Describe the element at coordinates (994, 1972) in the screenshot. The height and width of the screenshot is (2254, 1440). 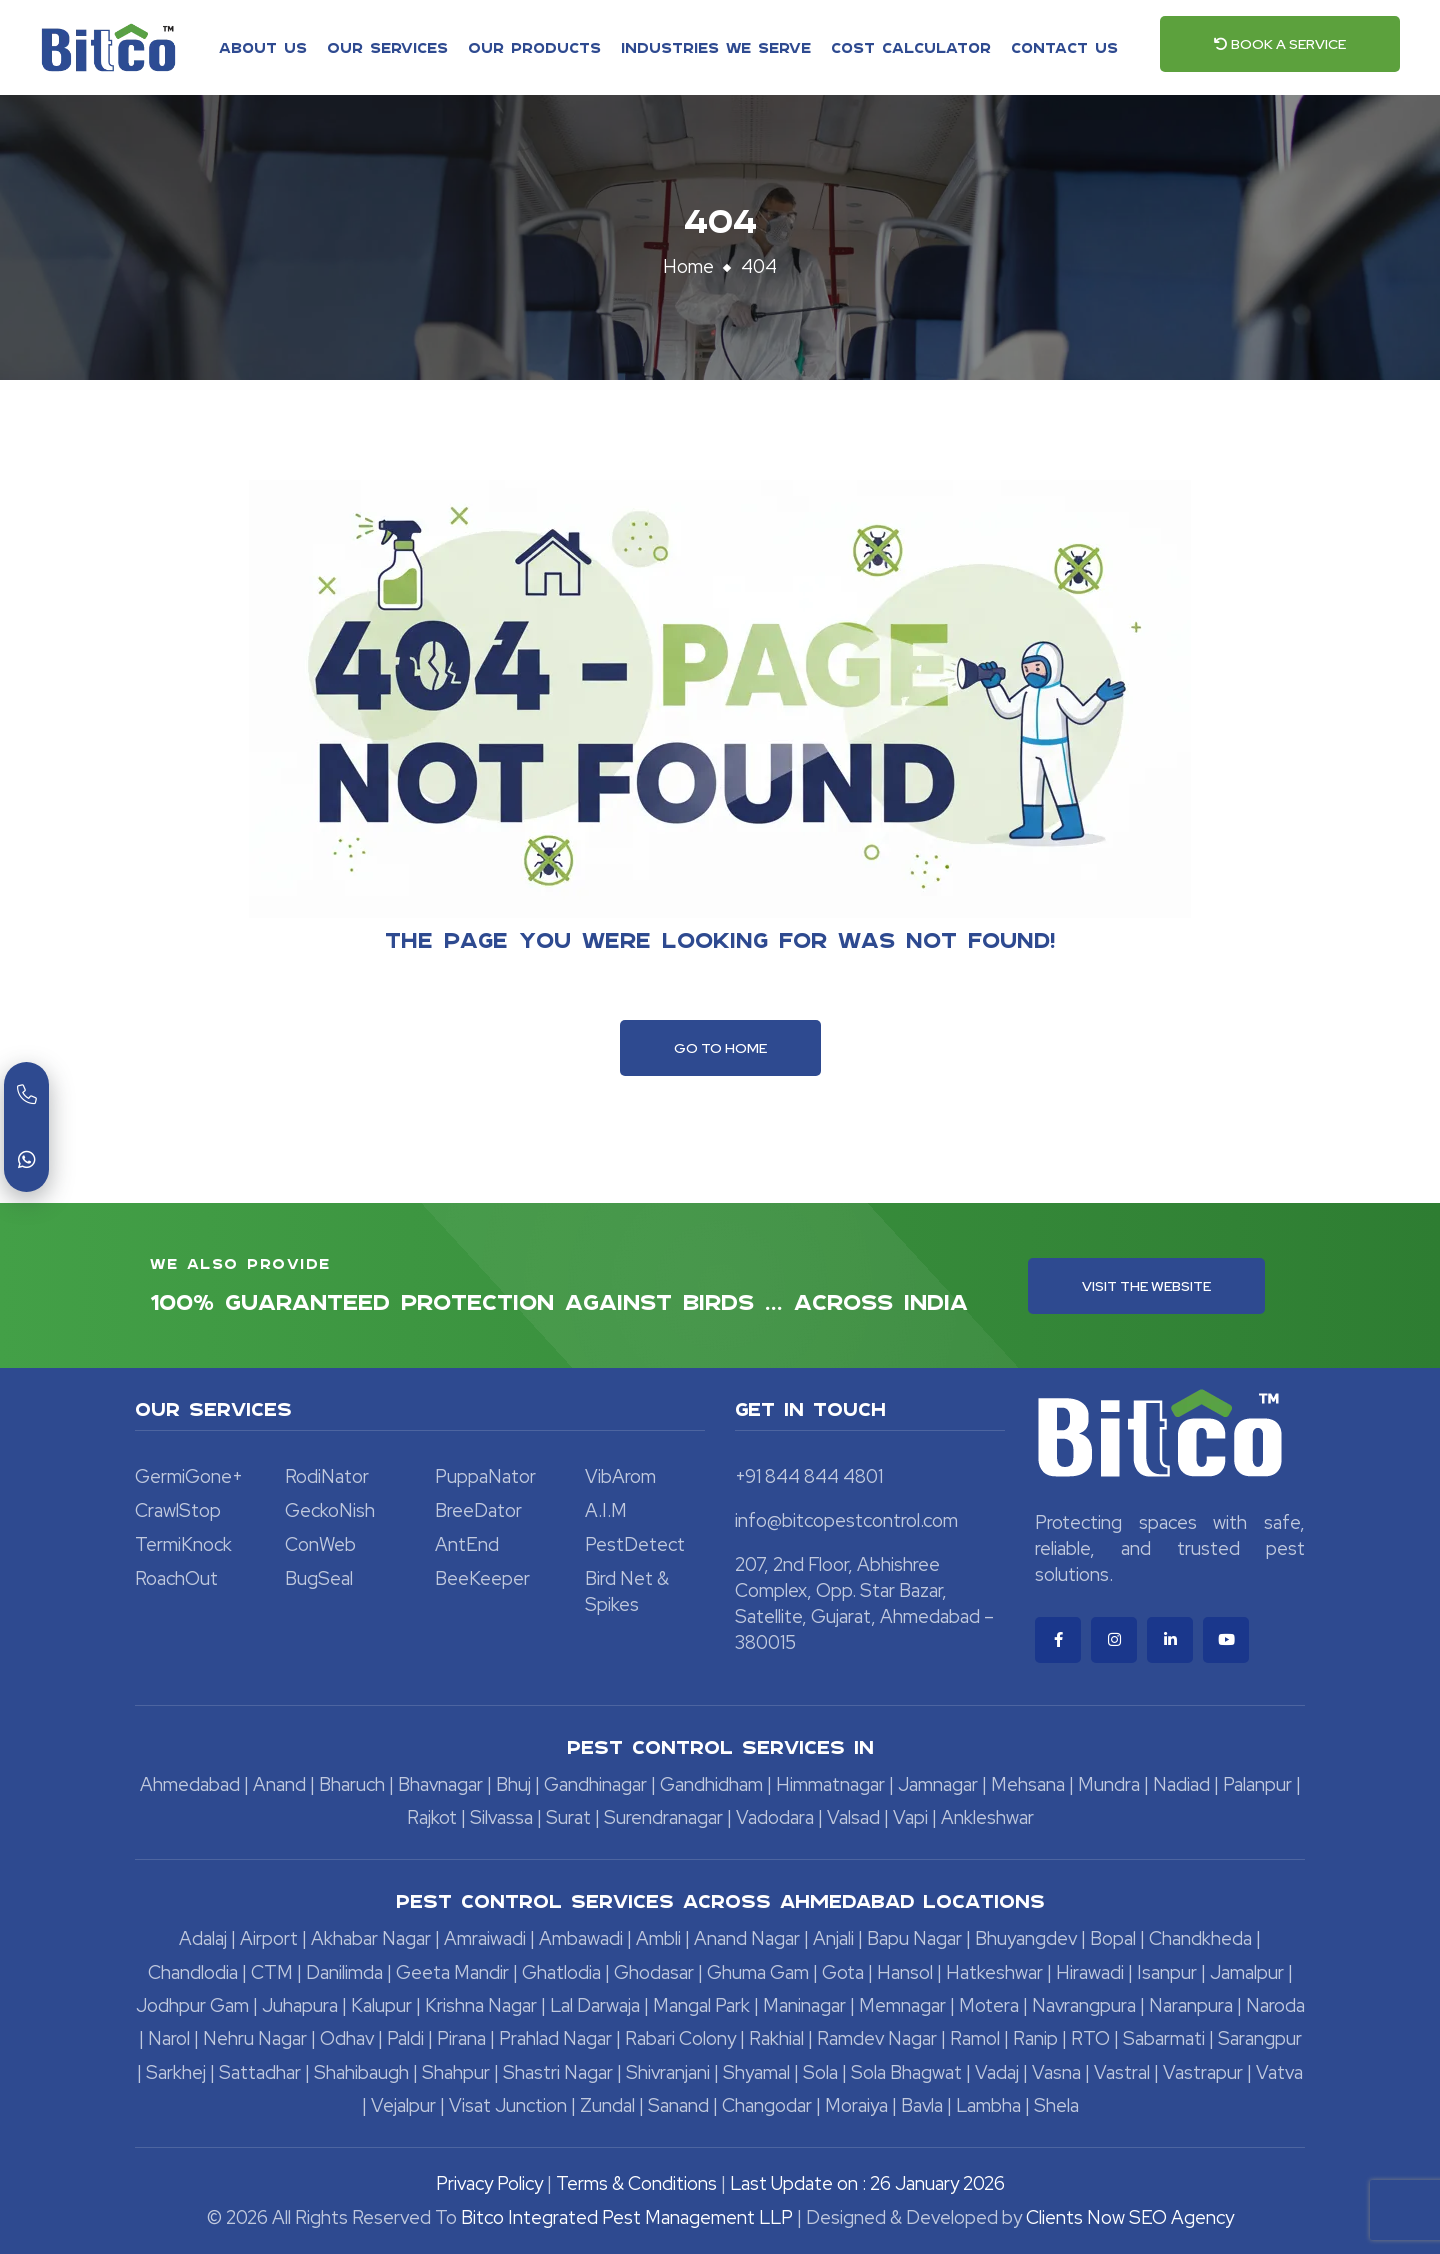
I see `Hatkeshwar` at that location.